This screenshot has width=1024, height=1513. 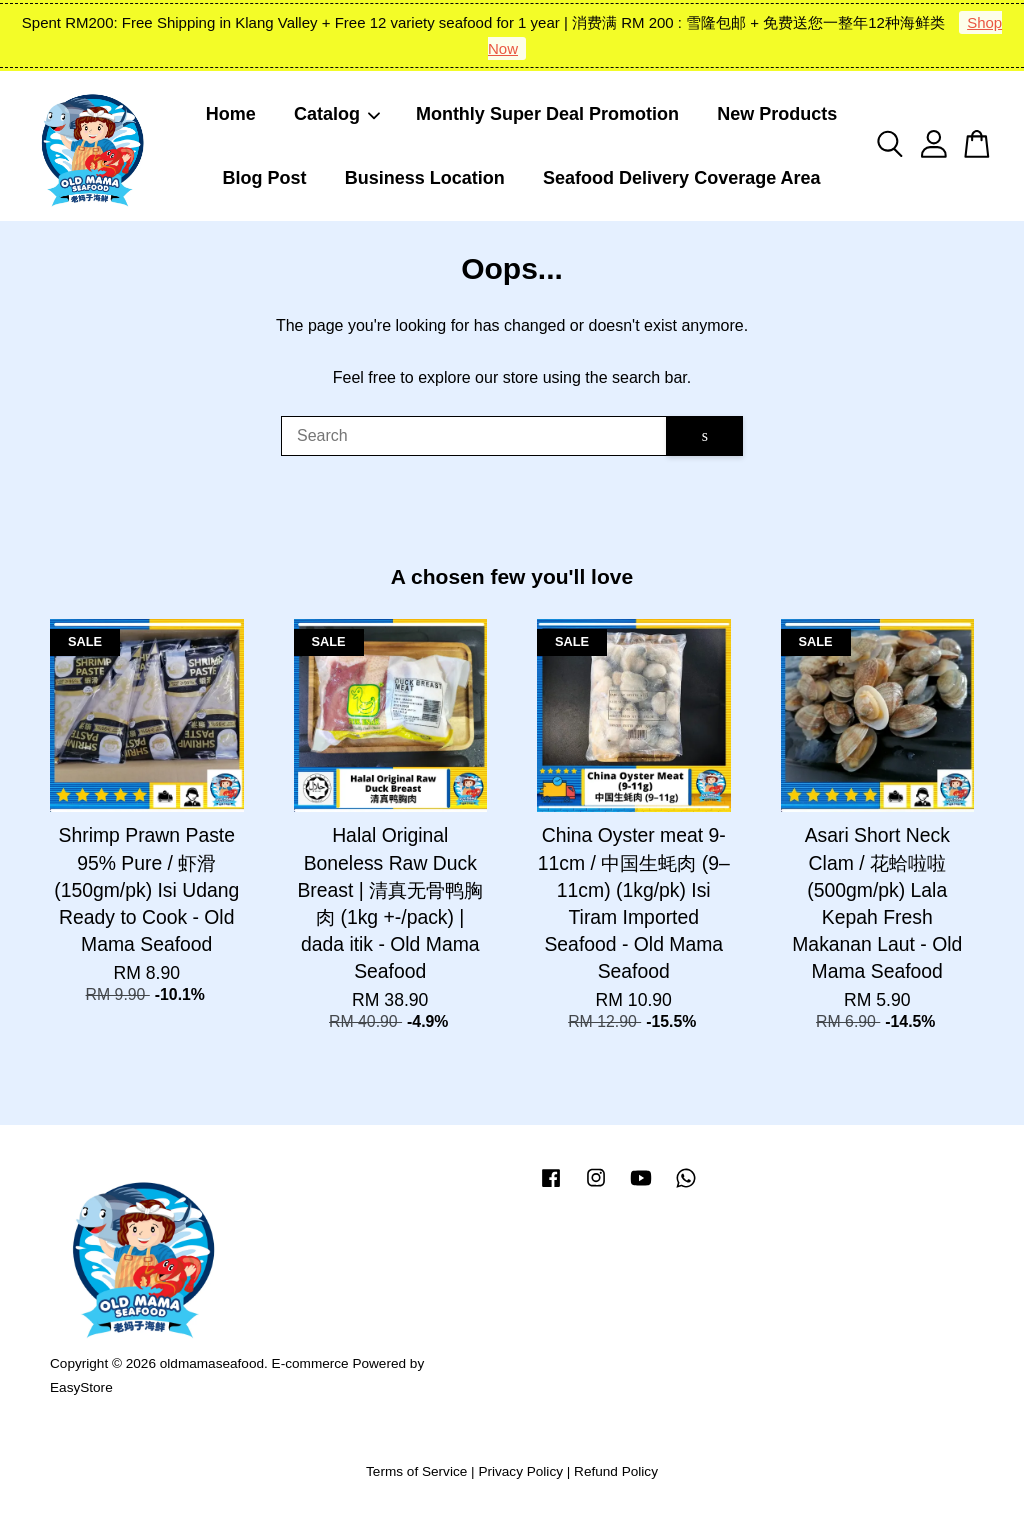 I want to click on Refund Policy, so click(x=616, y=1471).